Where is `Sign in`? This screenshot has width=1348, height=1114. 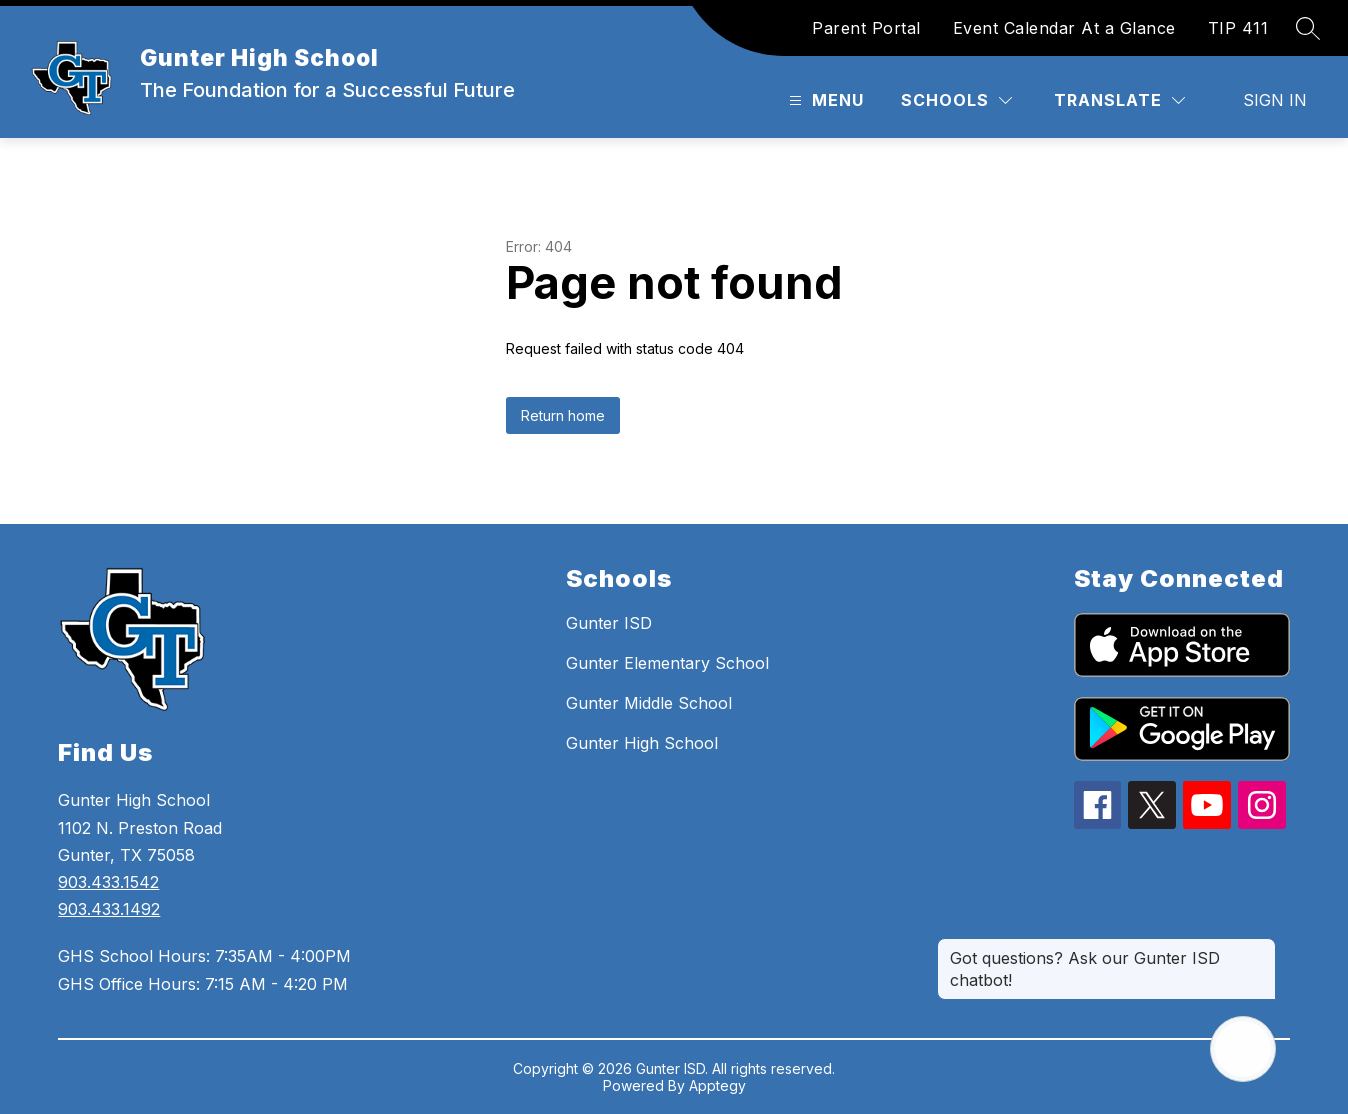 Sign in is located at coordinates (1275, 100).